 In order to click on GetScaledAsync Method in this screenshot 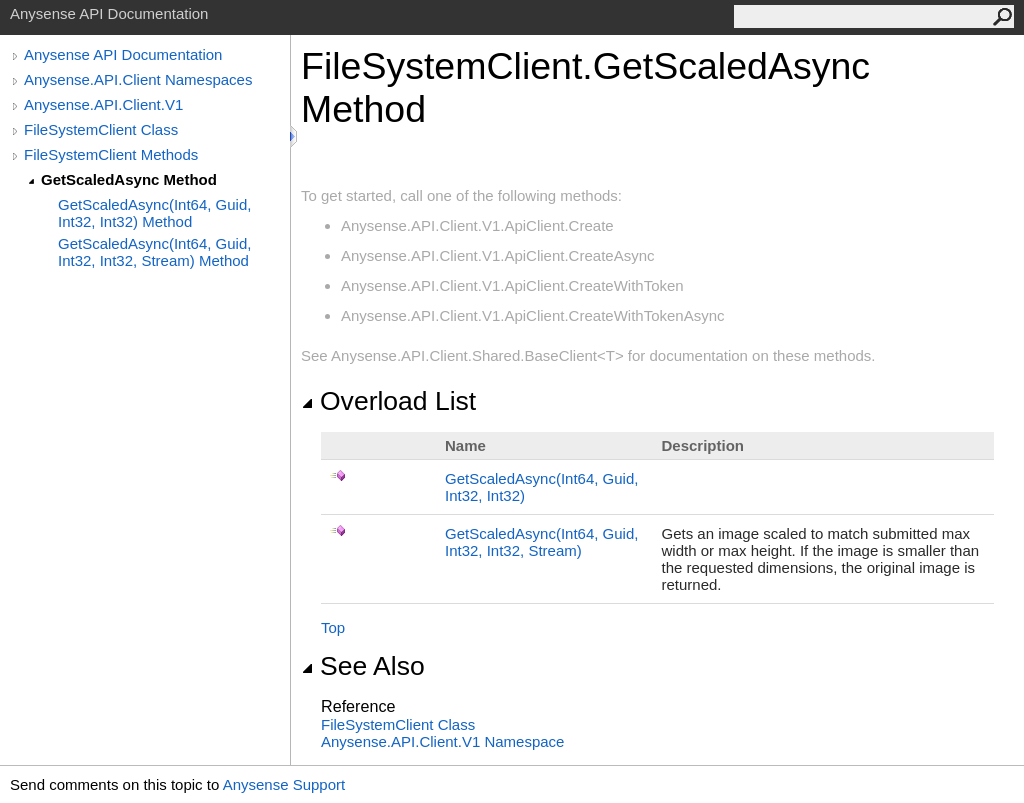, I will do `click(129, 179)`.